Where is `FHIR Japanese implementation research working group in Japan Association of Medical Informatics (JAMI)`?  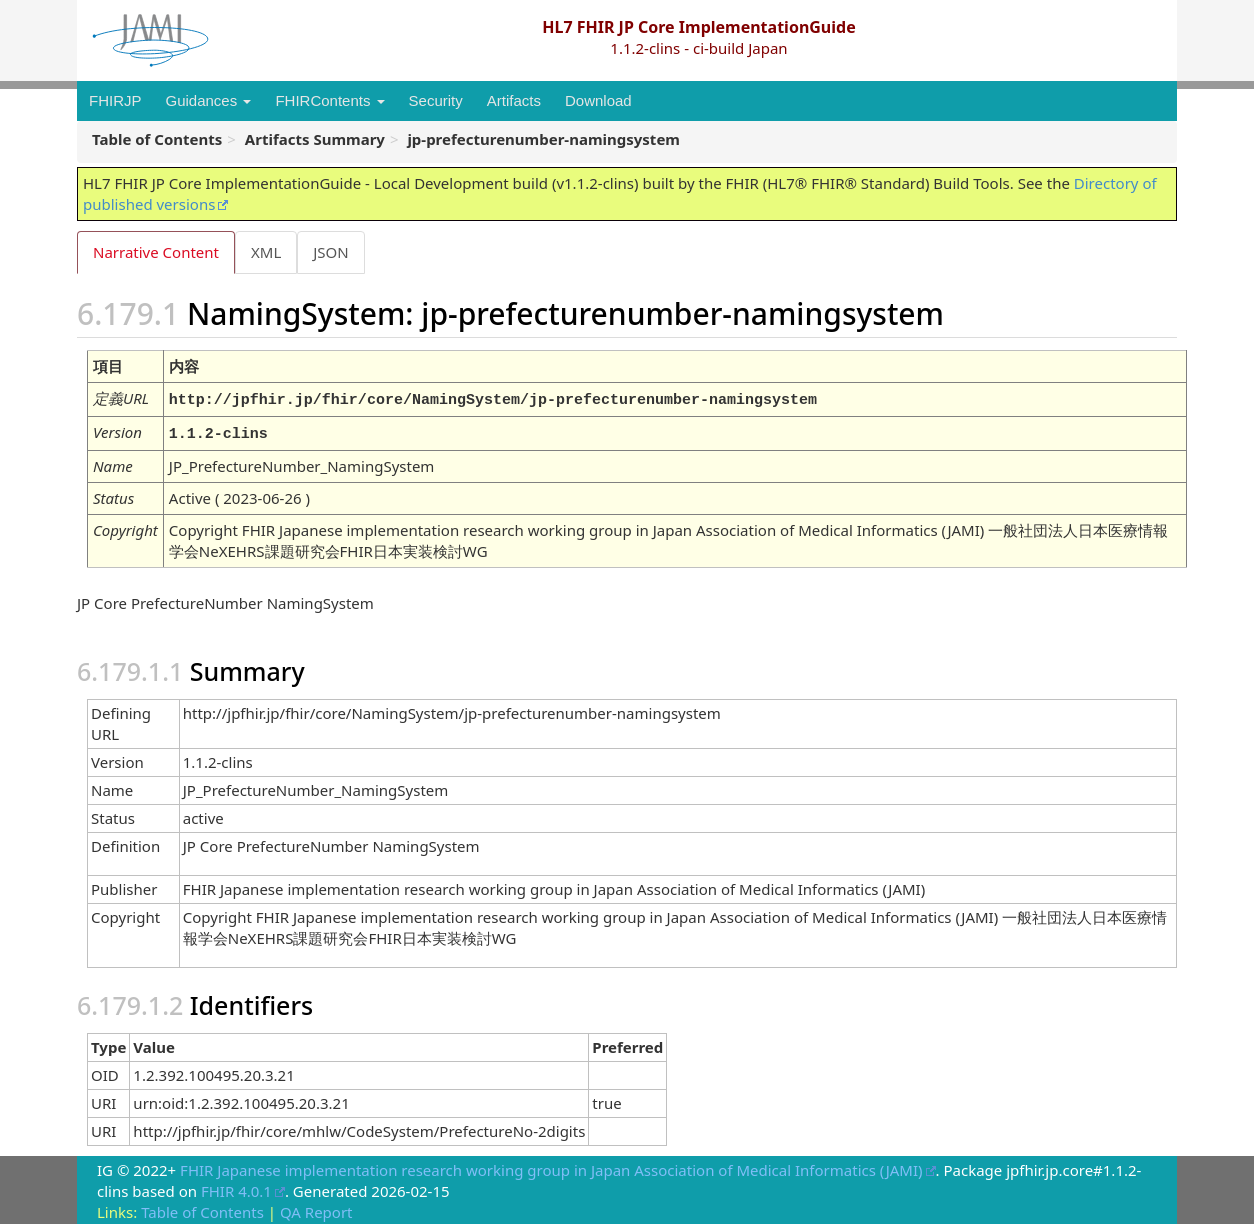
FHIR Japanese implementation research working group in Japan Association of Medical Informatics (JAMI) is located at coordinates (551, 1167).